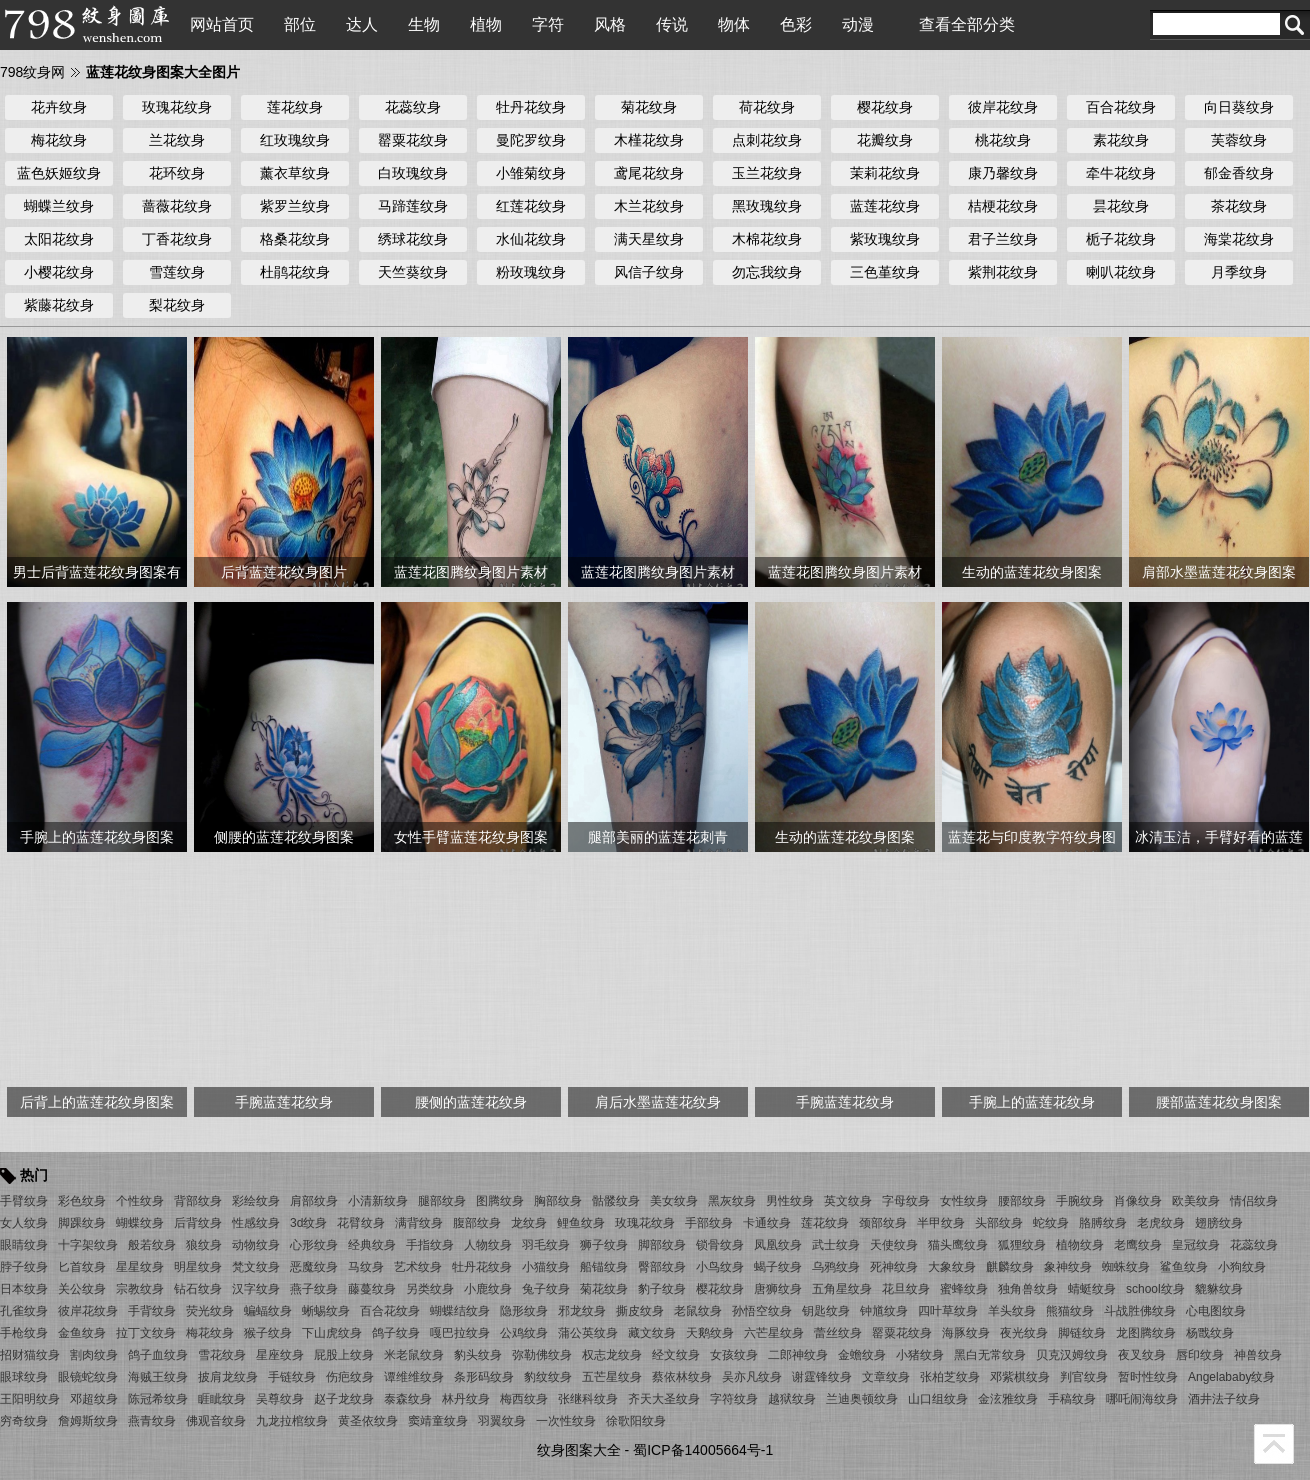  I want to click on 芙蓉纹身, so click(1239, 140).